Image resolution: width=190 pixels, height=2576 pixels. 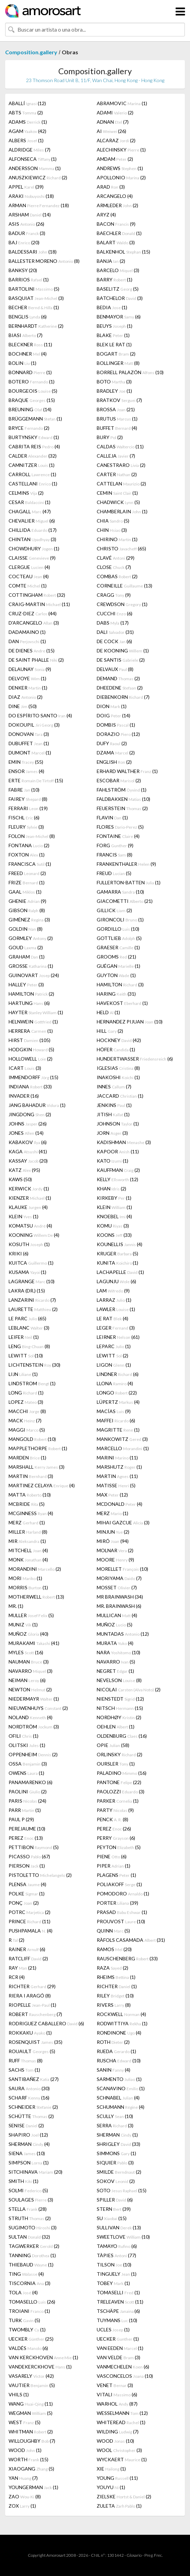 What do you see at coordinates (115, 1383) in the screenshot?
I see `LLONA (4)` at bounding box center [115, 1383].